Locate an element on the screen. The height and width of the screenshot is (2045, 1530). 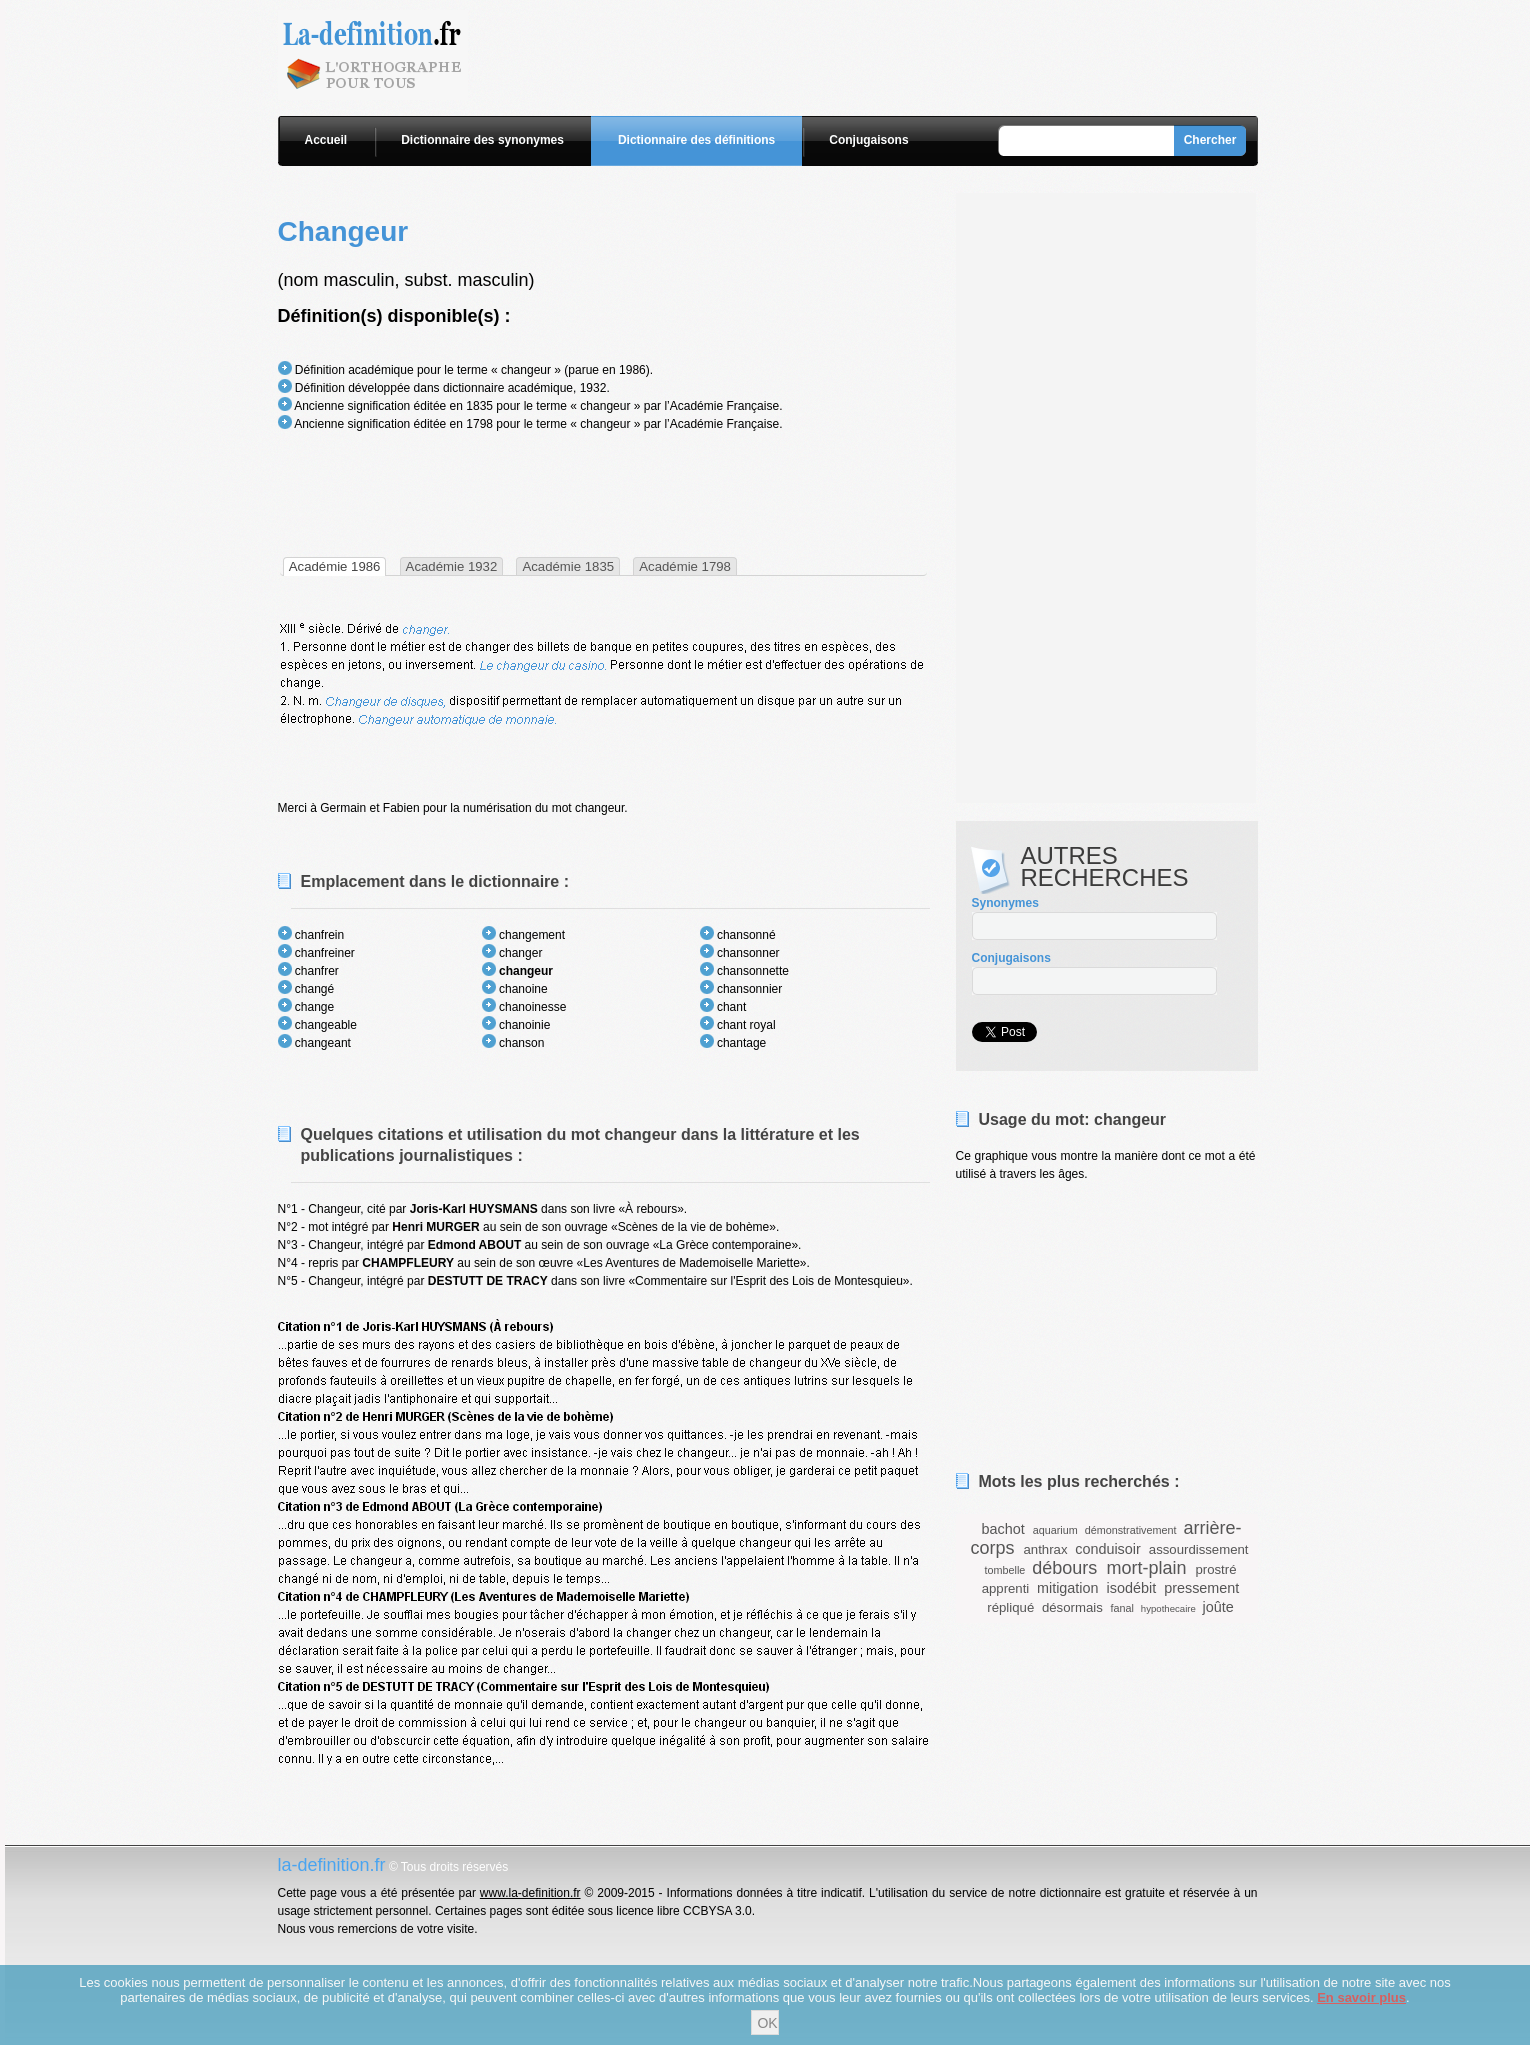
Dictionnaire des définitions is located at coordinates (696, 140).